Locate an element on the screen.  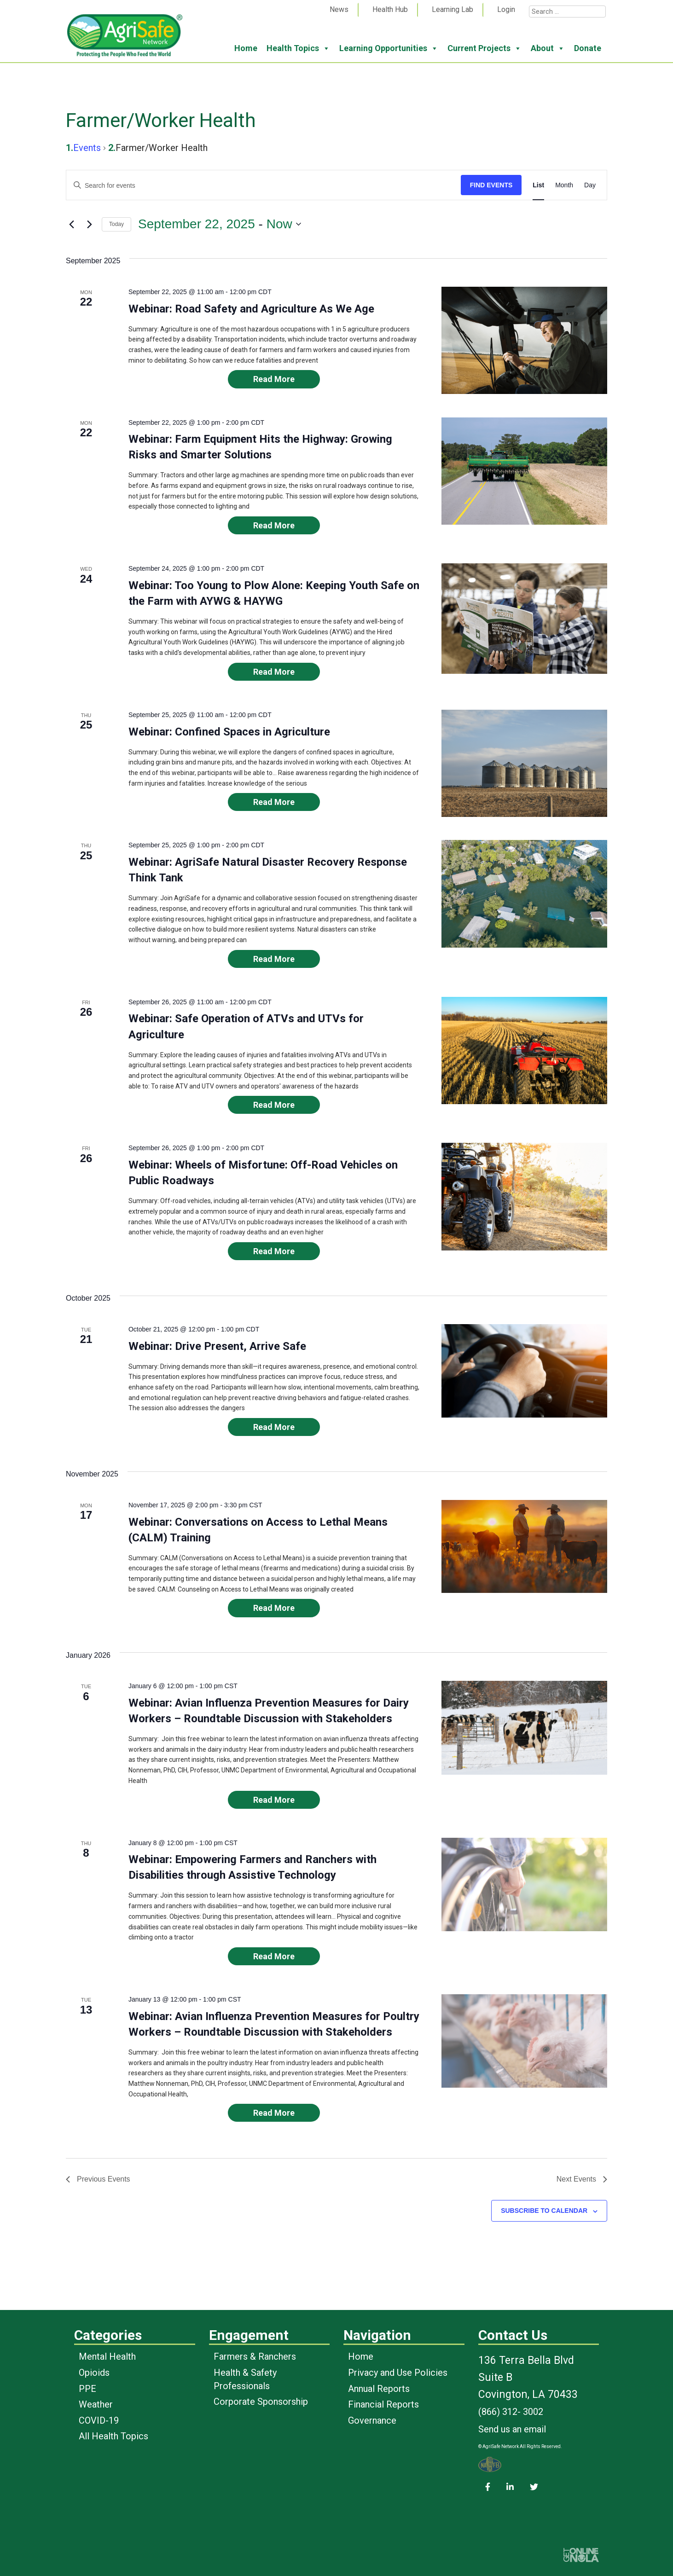
Health Hub is located at coordinates (390, 9).